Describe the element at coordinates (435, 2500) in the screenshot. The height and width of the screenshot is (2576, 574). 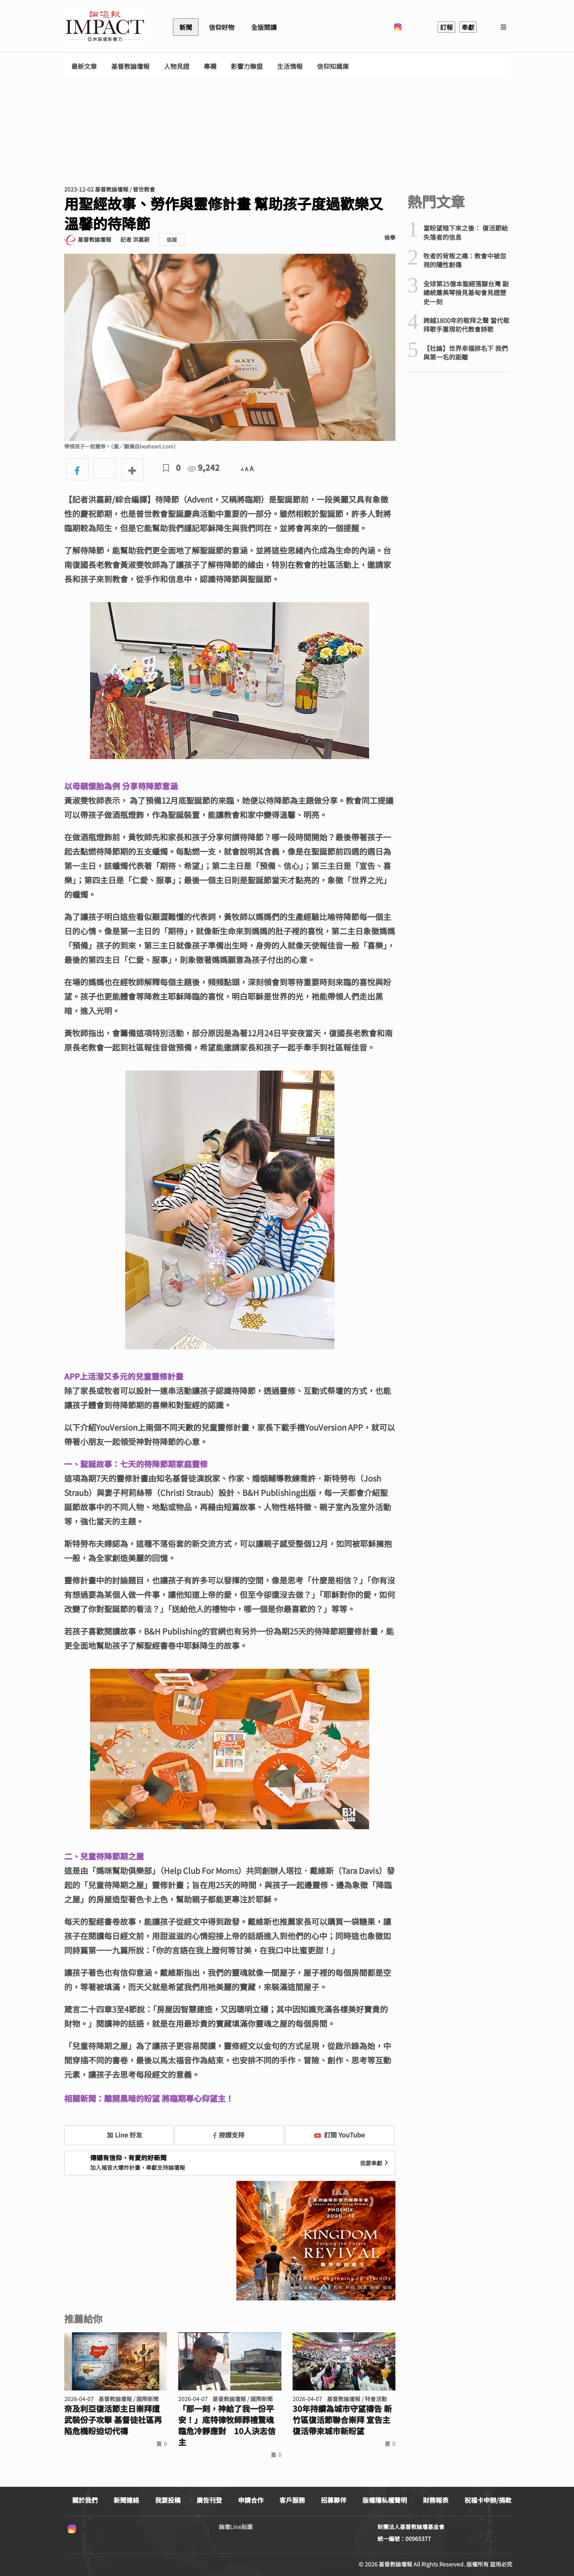
I see `財務報表` at that location.